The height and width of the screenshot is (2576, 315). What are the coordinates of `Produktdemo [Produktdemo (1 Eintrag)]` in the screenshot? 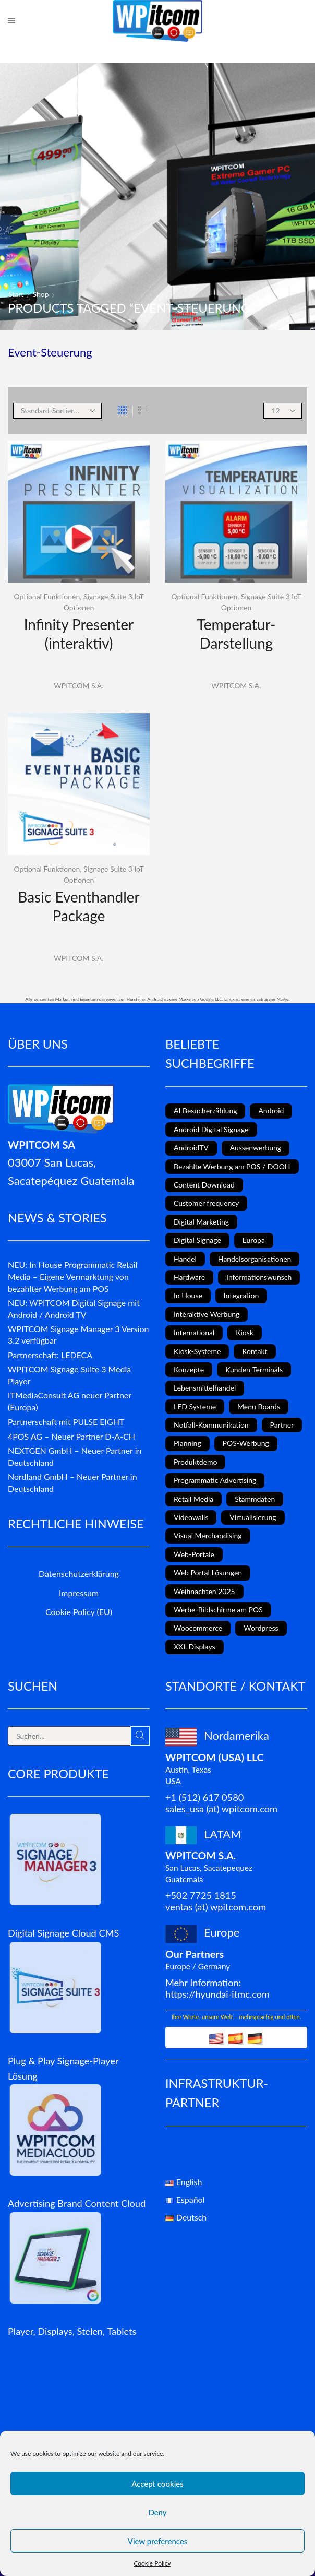 It's located at (195, 1461).